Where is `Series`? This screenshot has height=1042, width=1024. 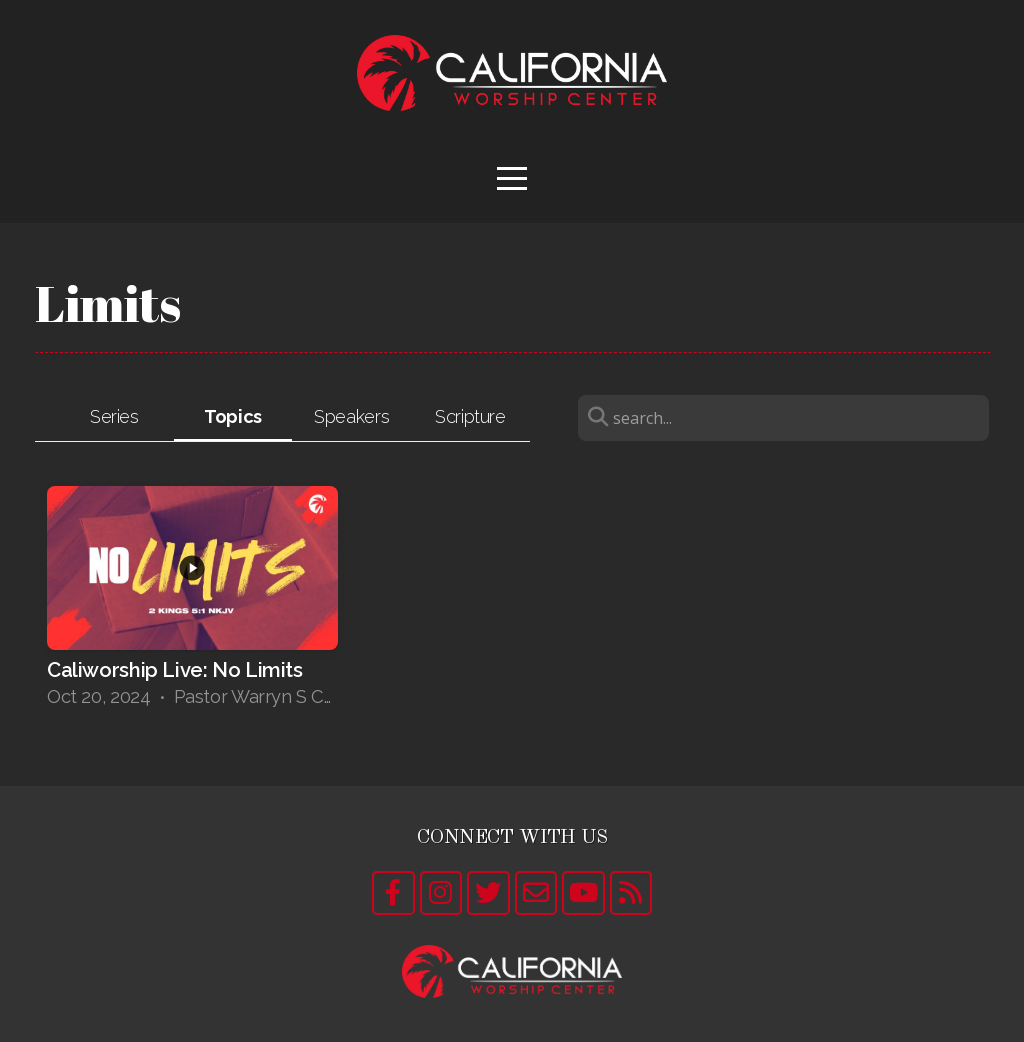 Series is located at coordinates (114, 416).